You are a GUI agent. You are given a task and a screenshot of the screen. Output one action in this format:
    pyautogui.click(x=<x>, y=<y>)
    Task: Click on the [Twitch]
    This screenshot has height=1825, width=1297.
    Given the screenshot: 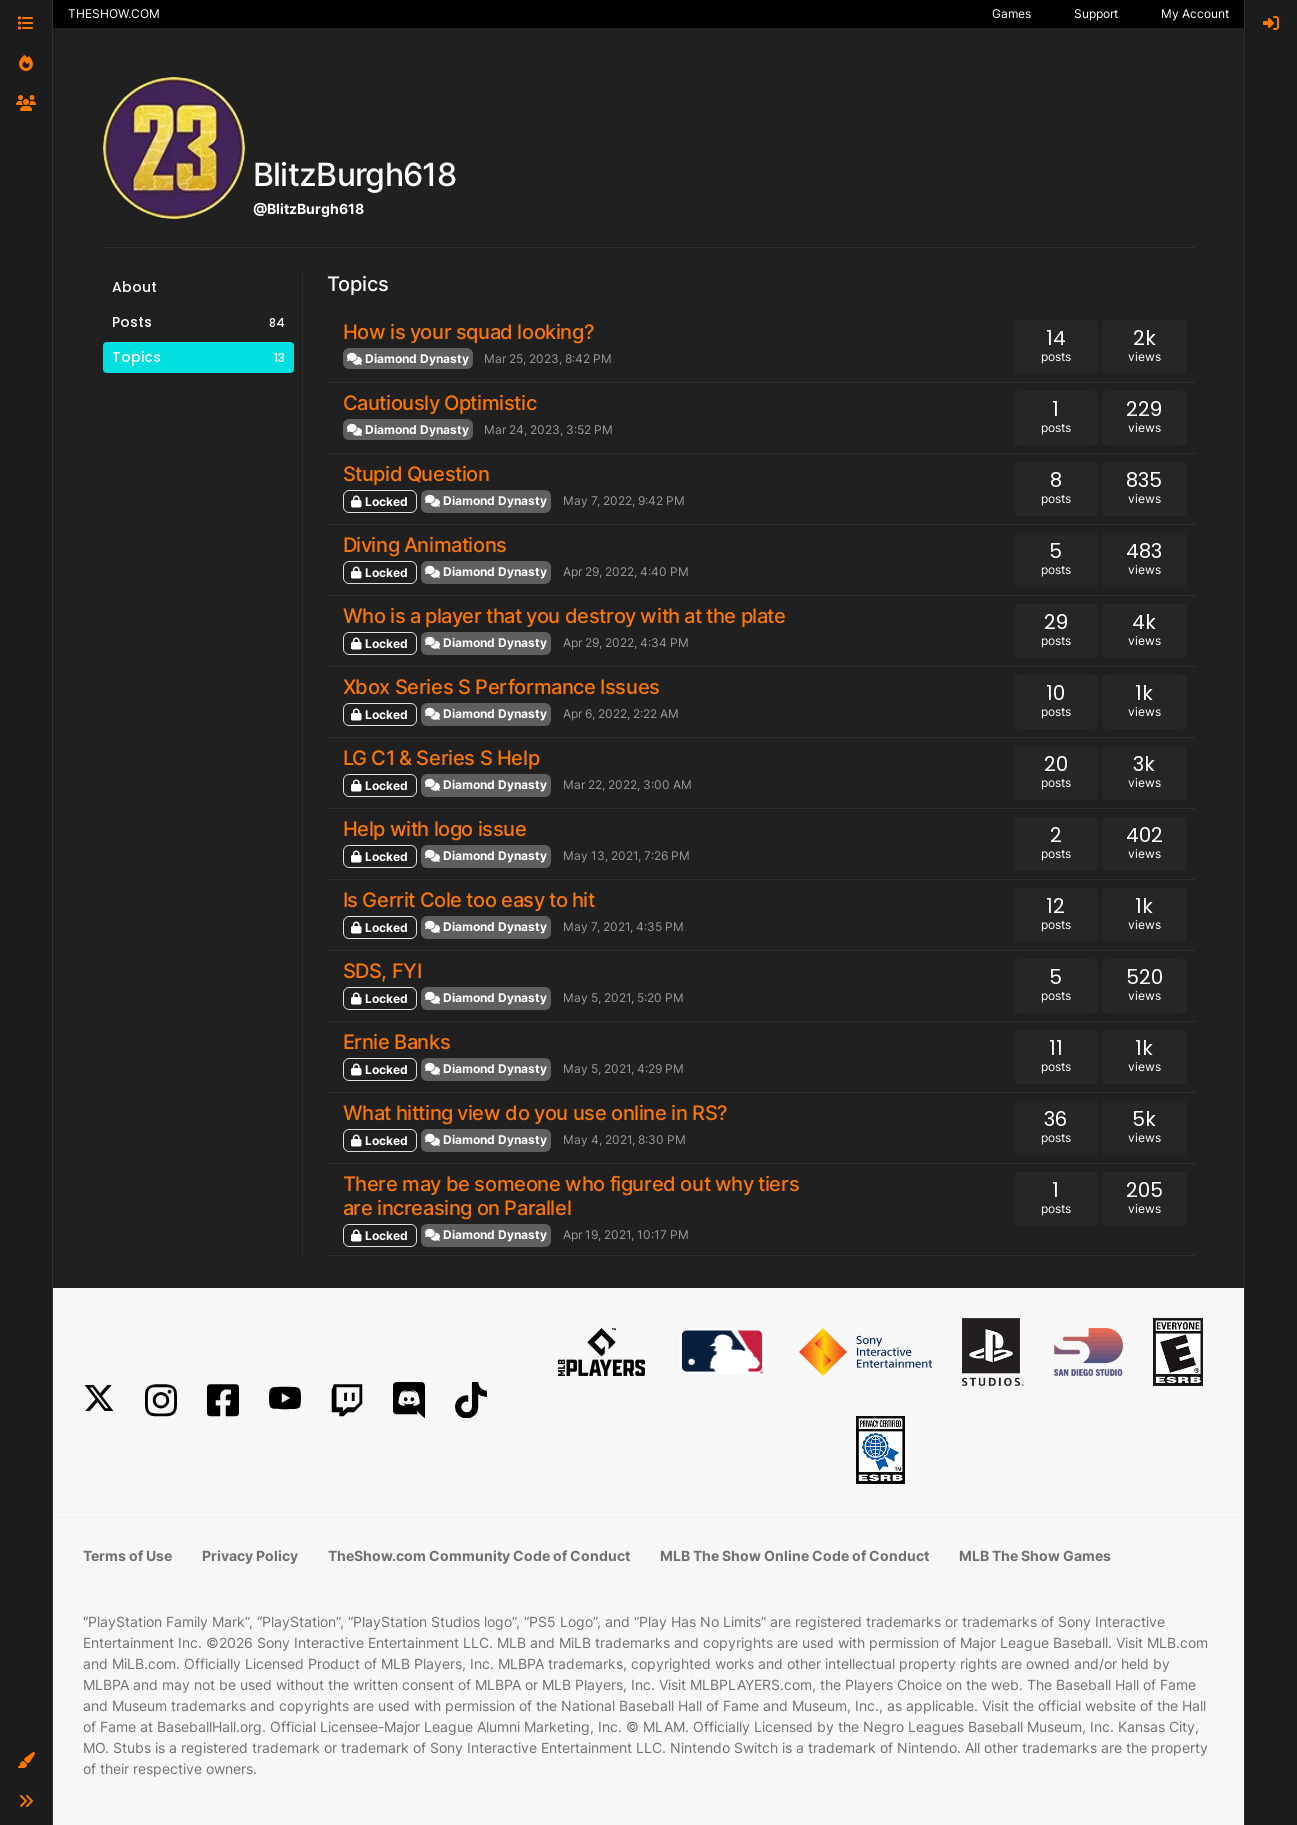 What is the action you would take?
    pyautogui.click(x=347, y=1400)
    